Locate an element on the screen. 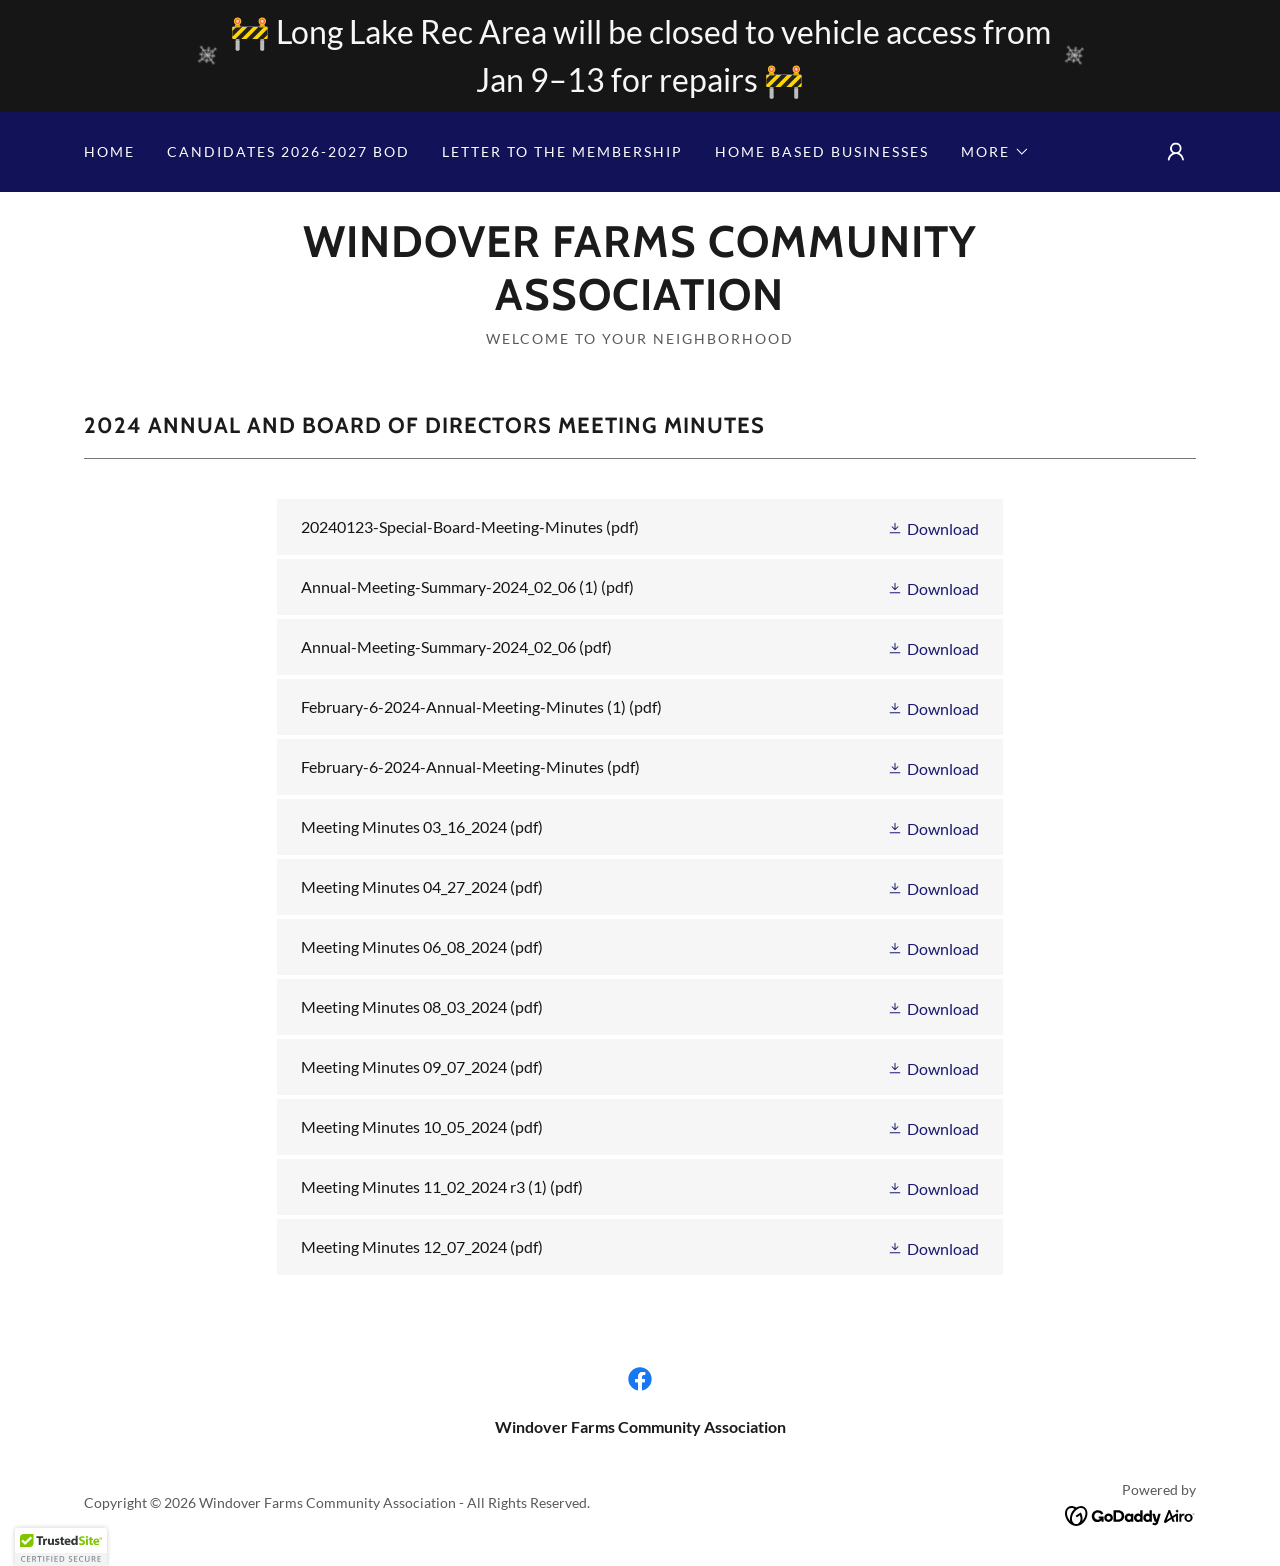 This screenshot has height=1566, width=1280. [link] is located at coordinates (639, 303).